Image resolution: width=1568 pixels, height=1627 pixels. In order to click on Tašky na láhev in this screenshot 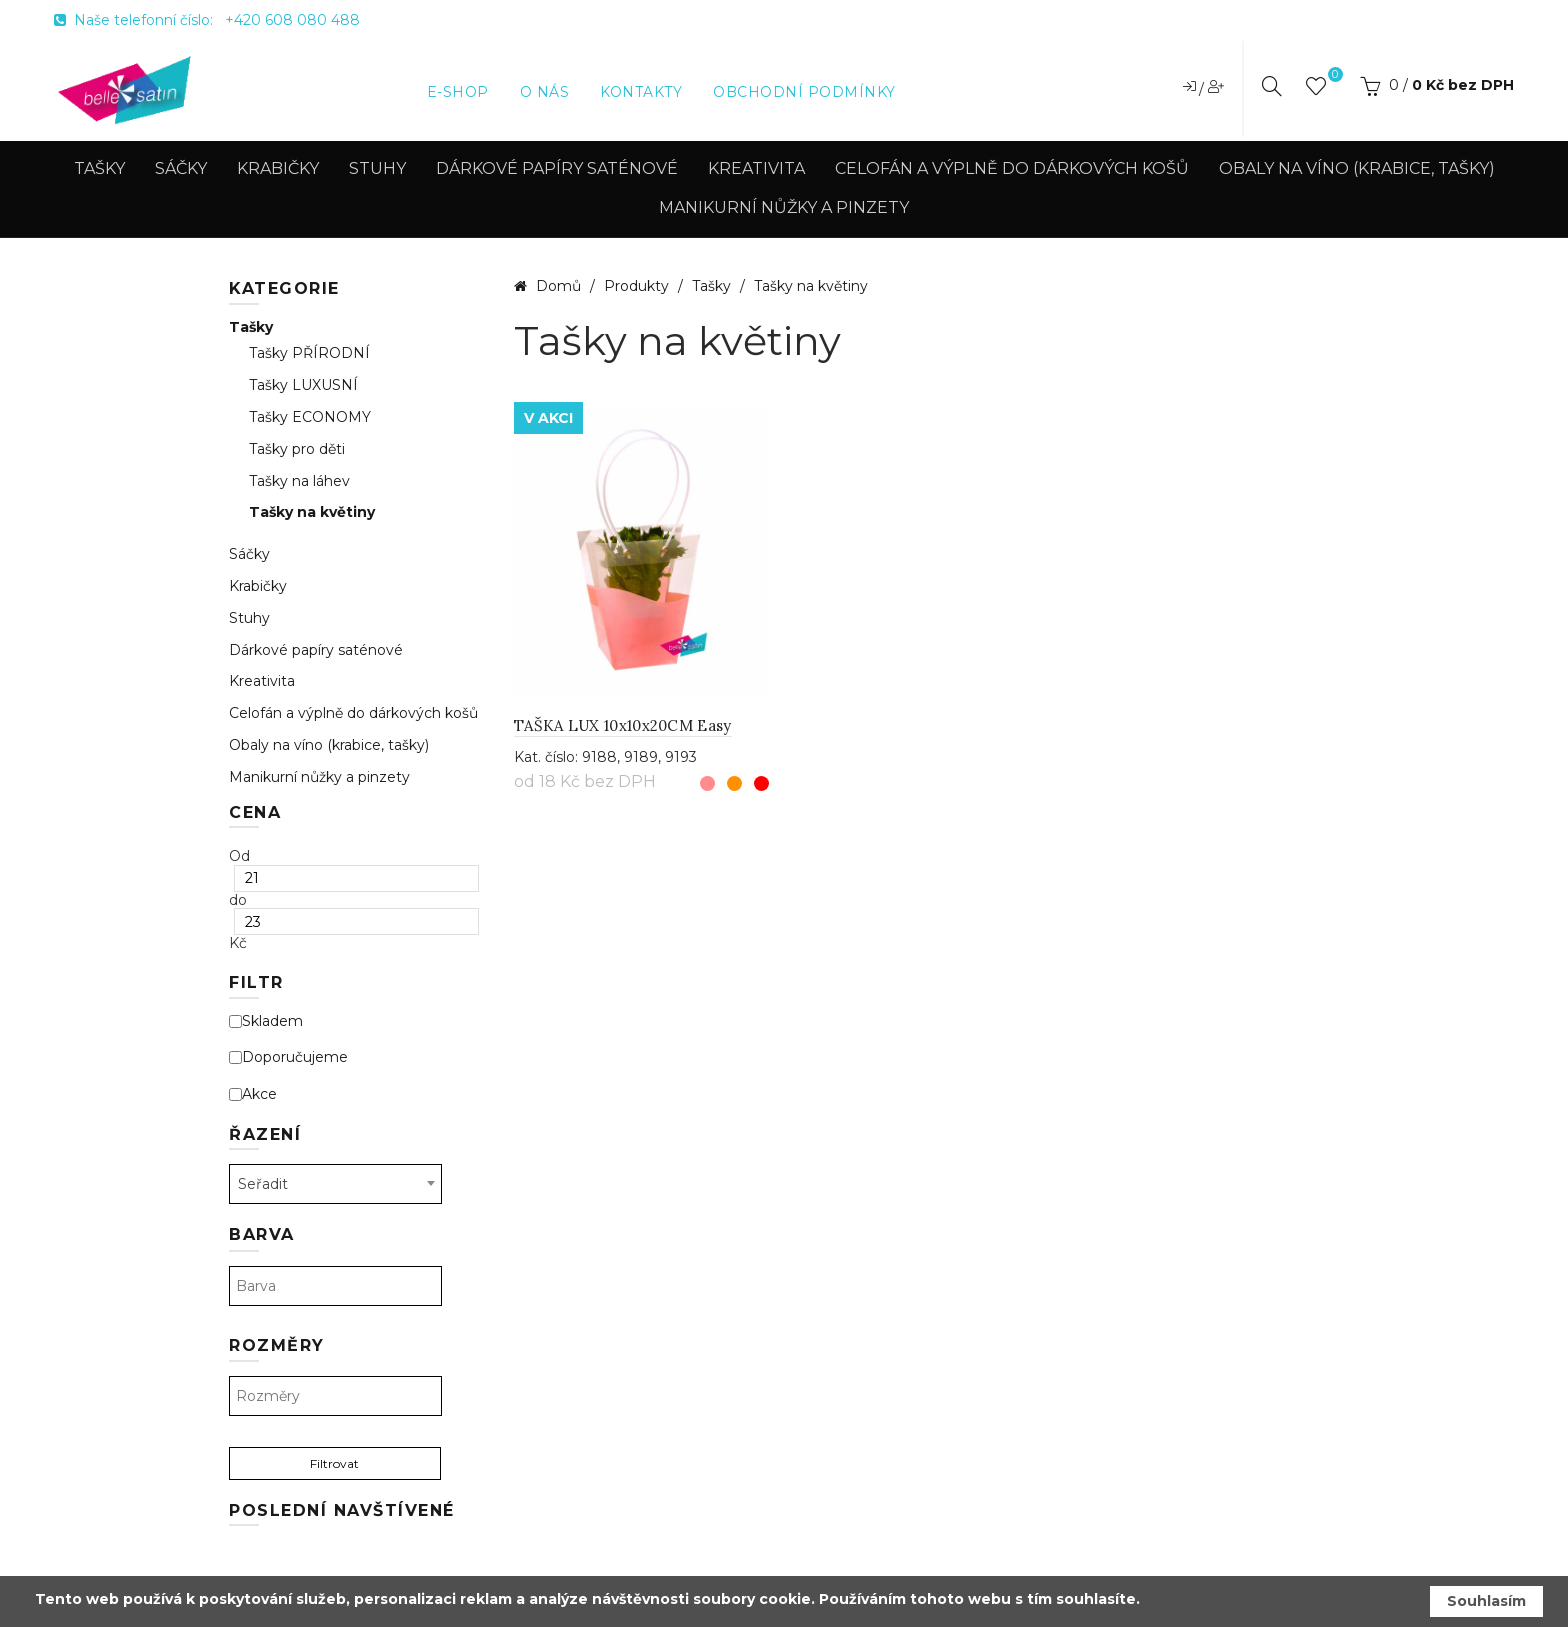, I will do `click(299, 481)`.